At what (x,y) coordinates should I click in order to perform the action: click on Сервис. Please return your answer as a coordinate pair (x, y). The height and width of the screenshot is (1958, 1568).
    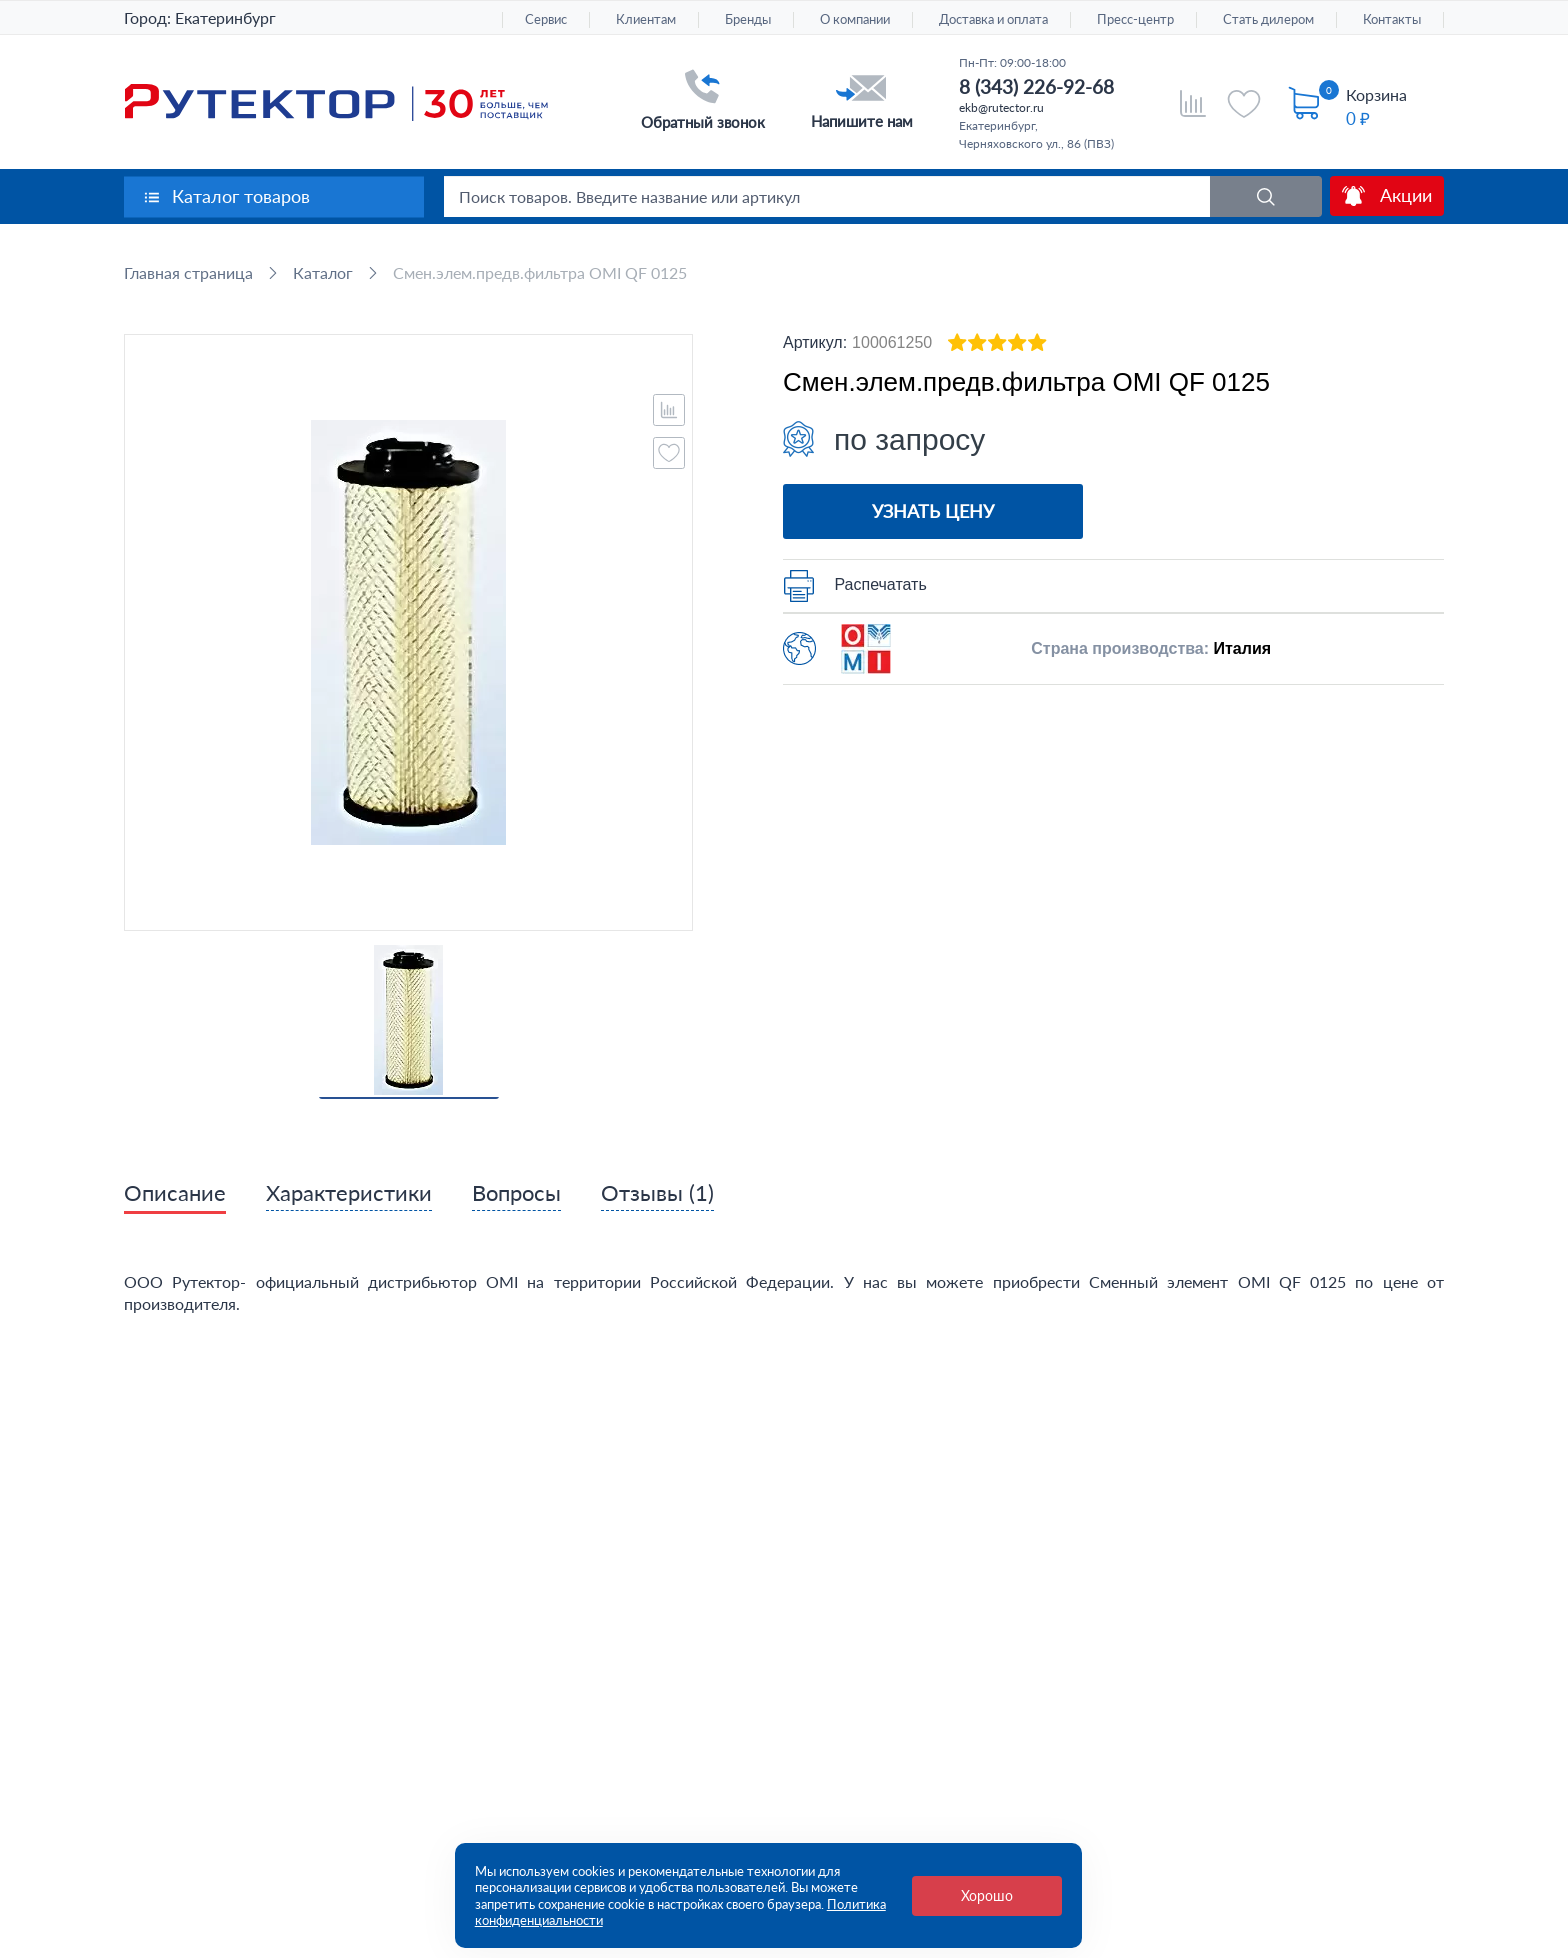
    Looking at the image, I should click on (546, 19).